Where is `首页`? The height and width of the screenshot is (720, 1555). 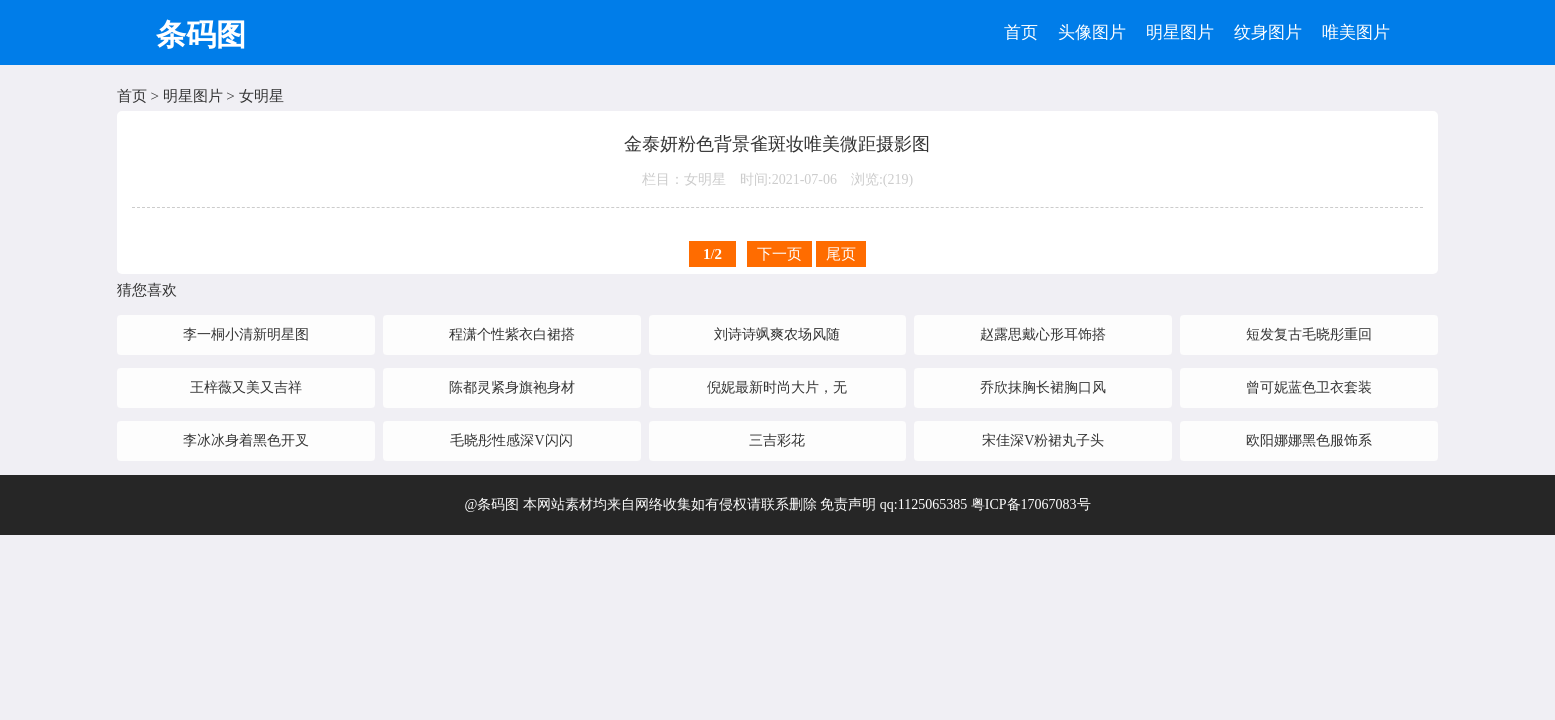
首页 is located at coordinates (1021, 32).